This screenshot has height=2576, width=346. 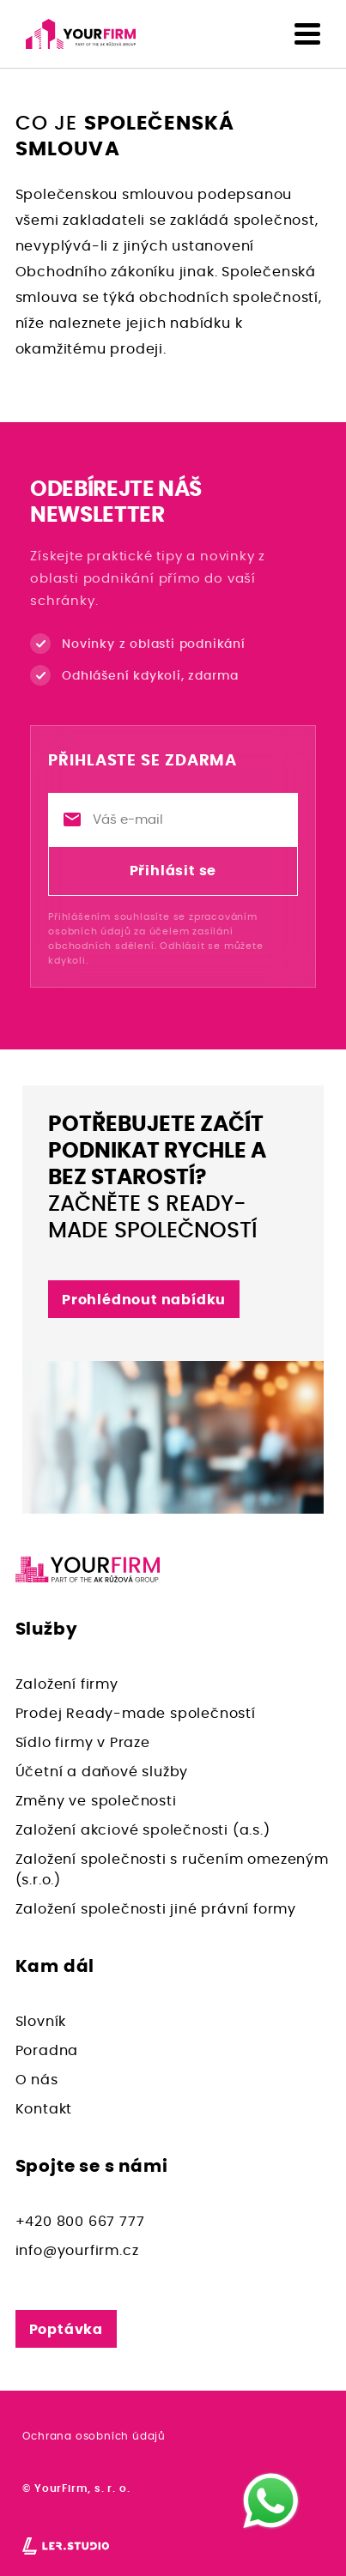 I want to click on Poradna, so click(x=47, y=2051).